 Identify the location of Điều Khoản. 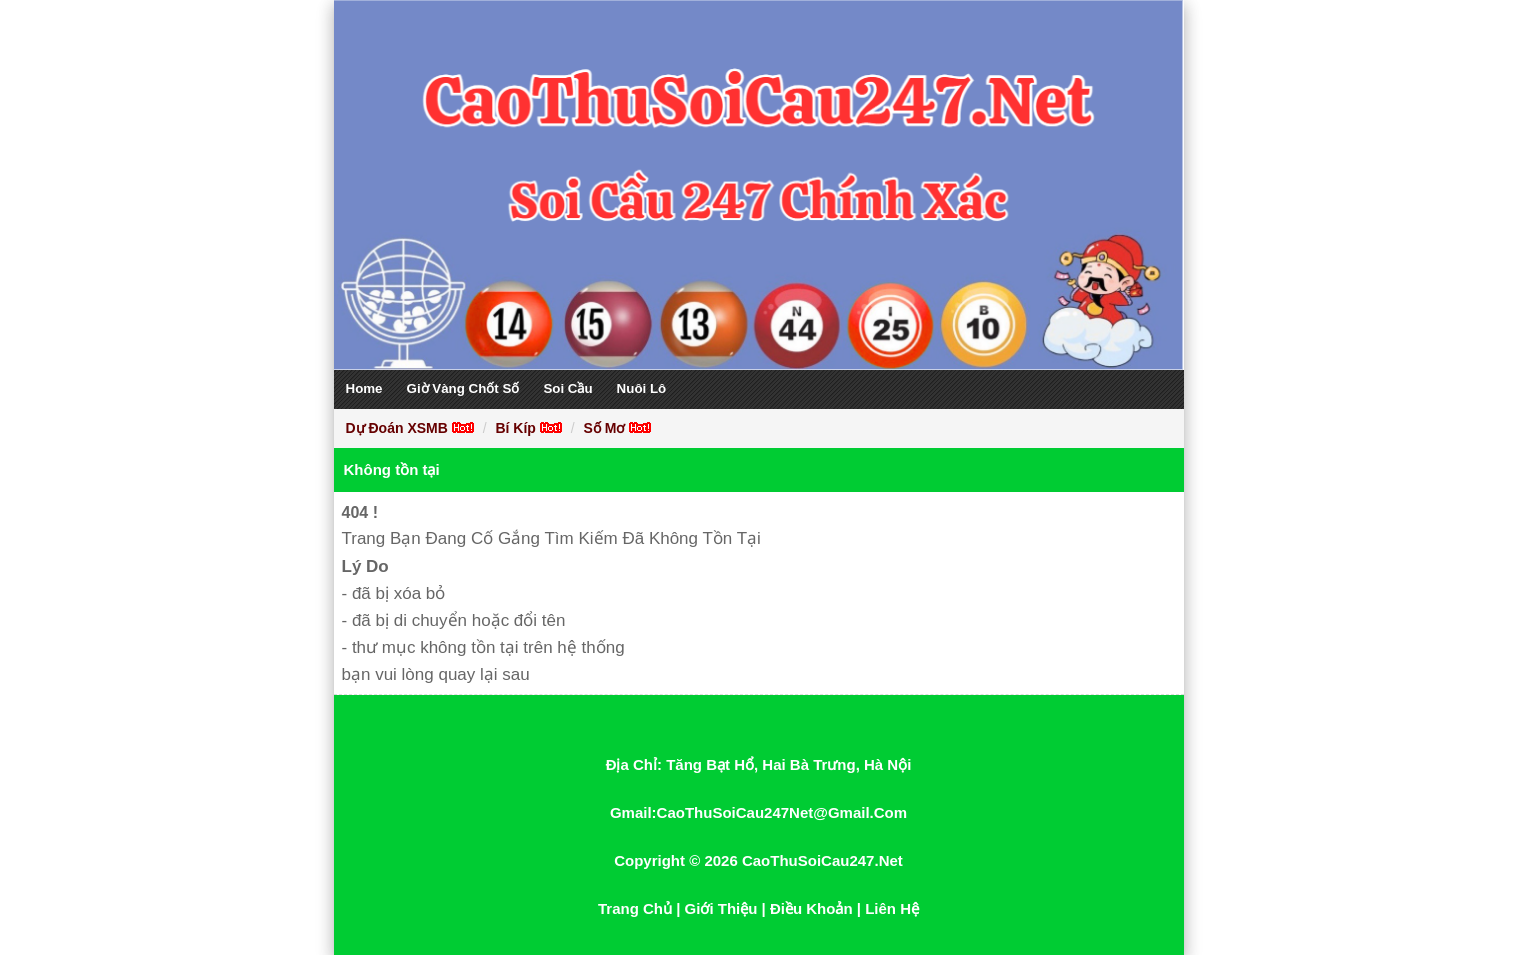
(811, 908).